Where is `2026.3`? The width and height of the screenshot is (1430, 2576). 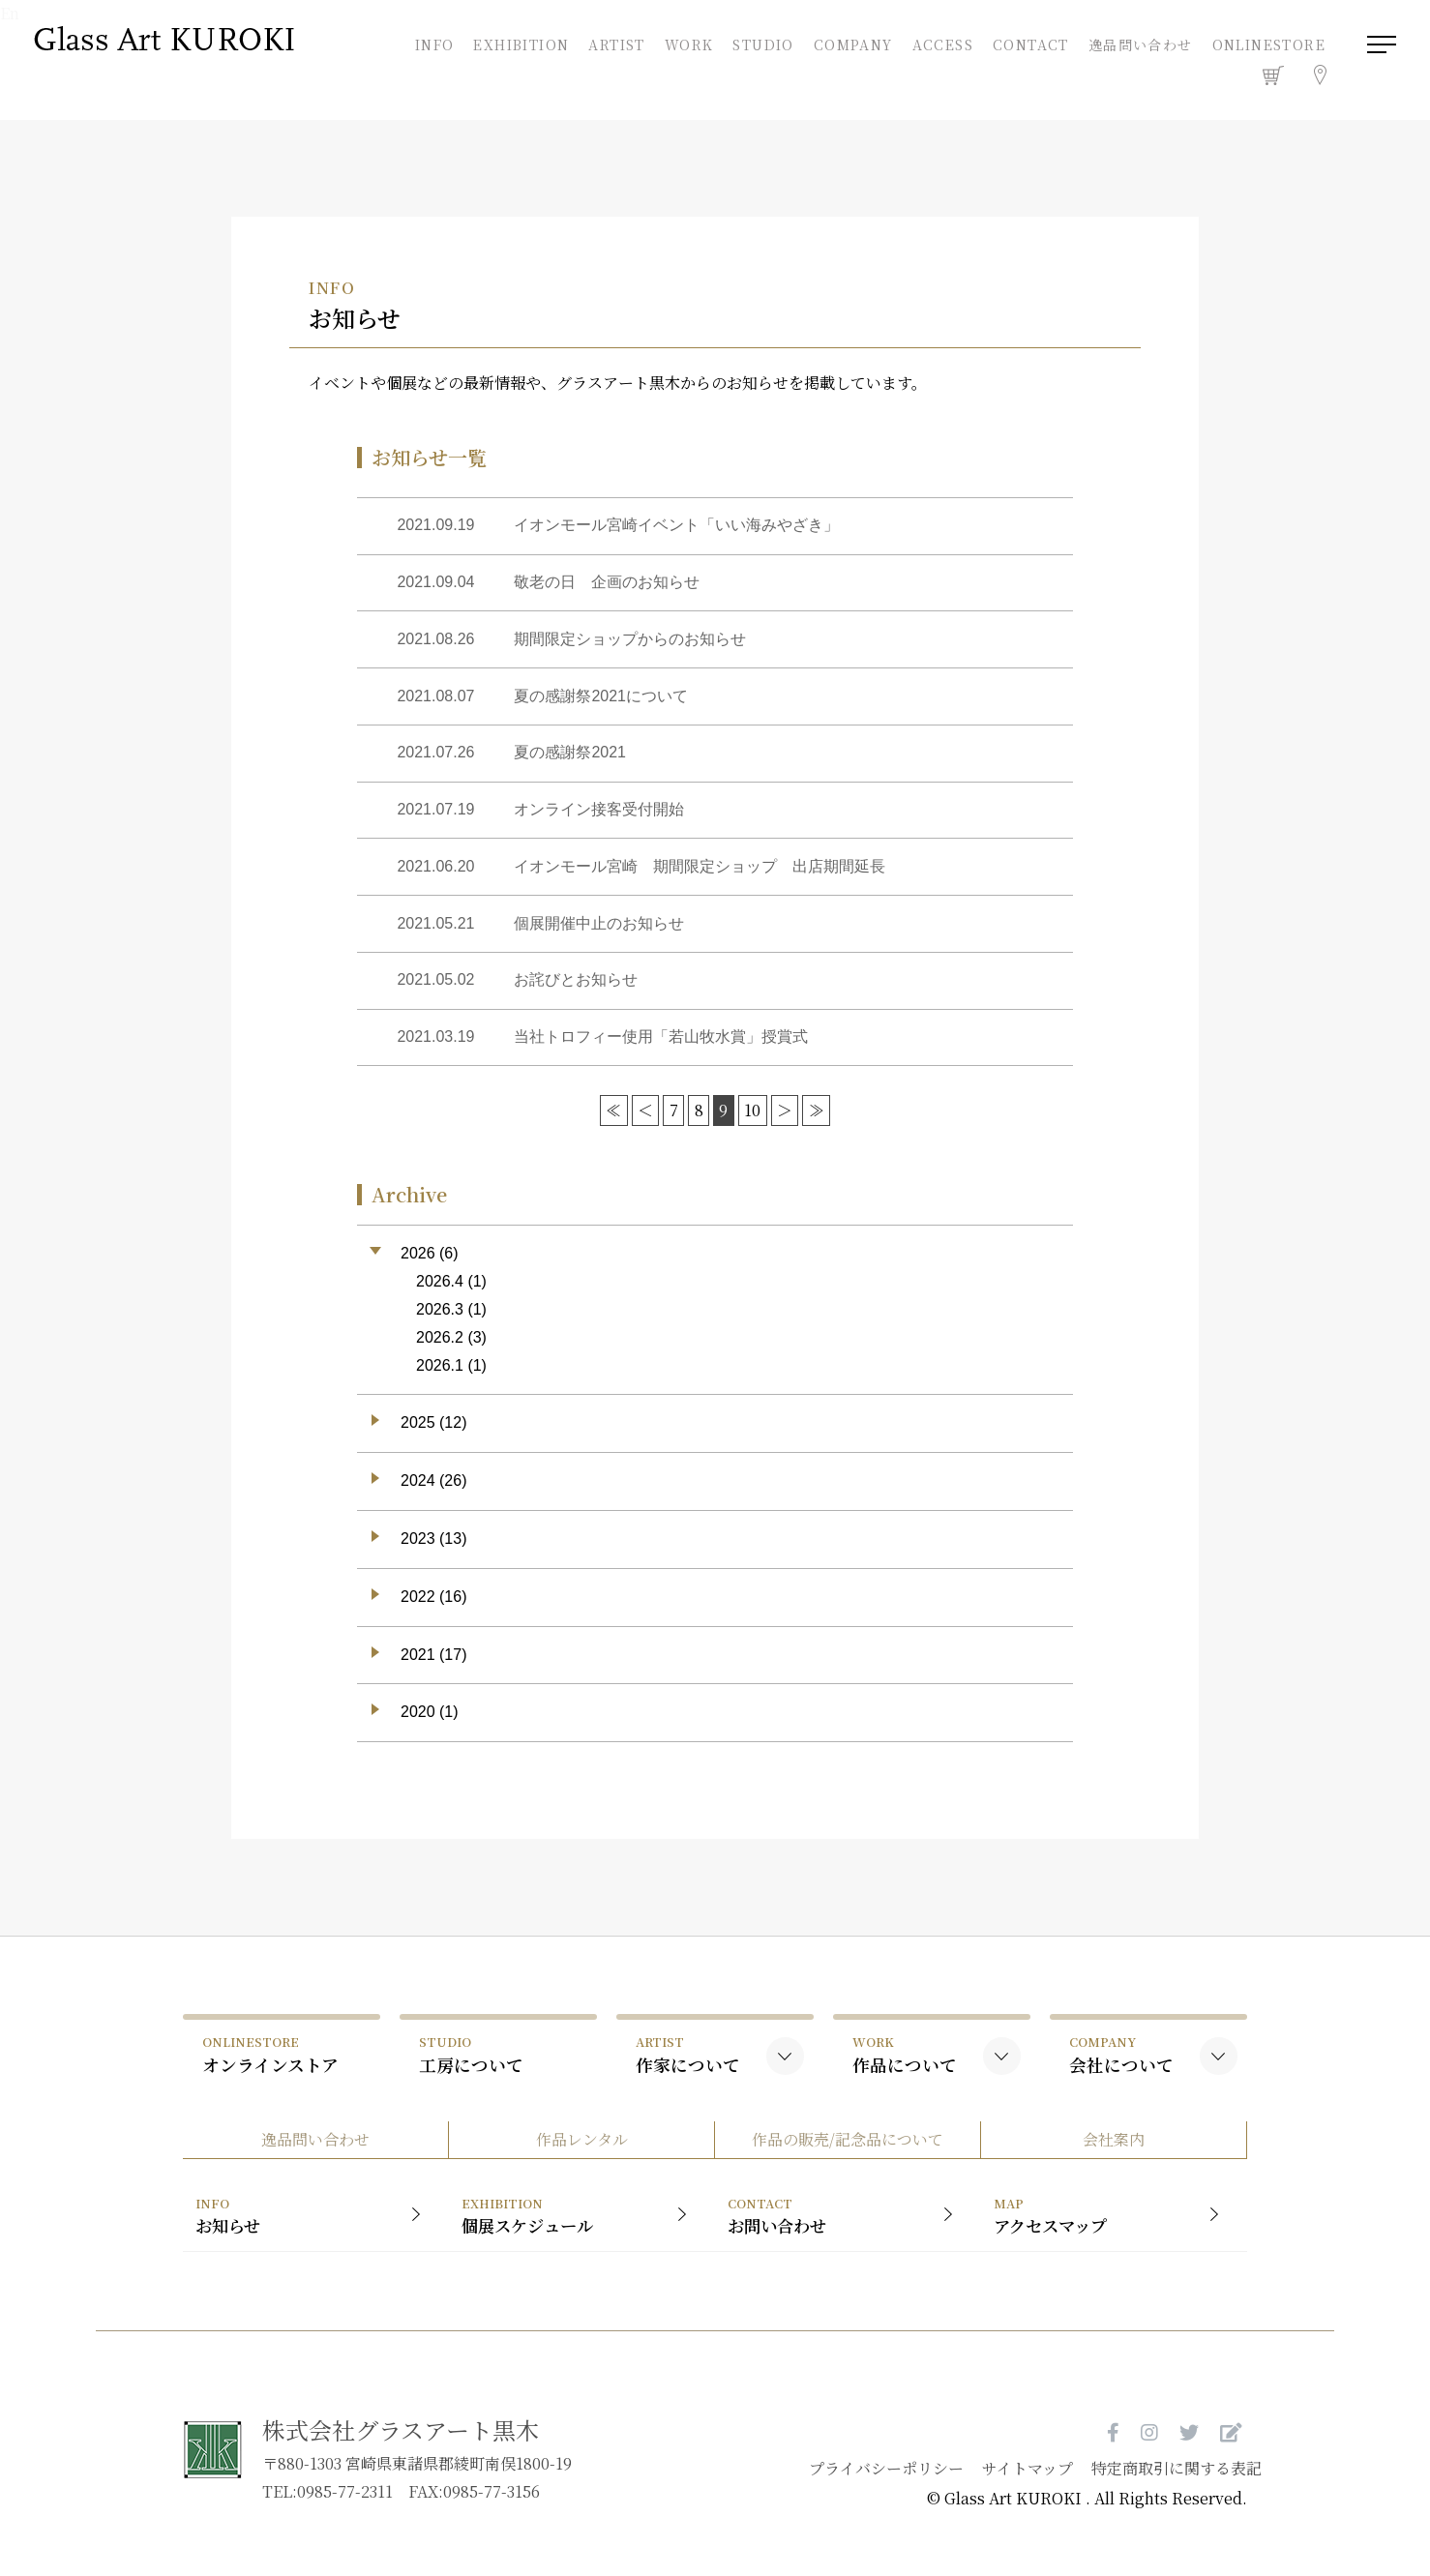
2026.3 is located at coordinates (439, 1319).